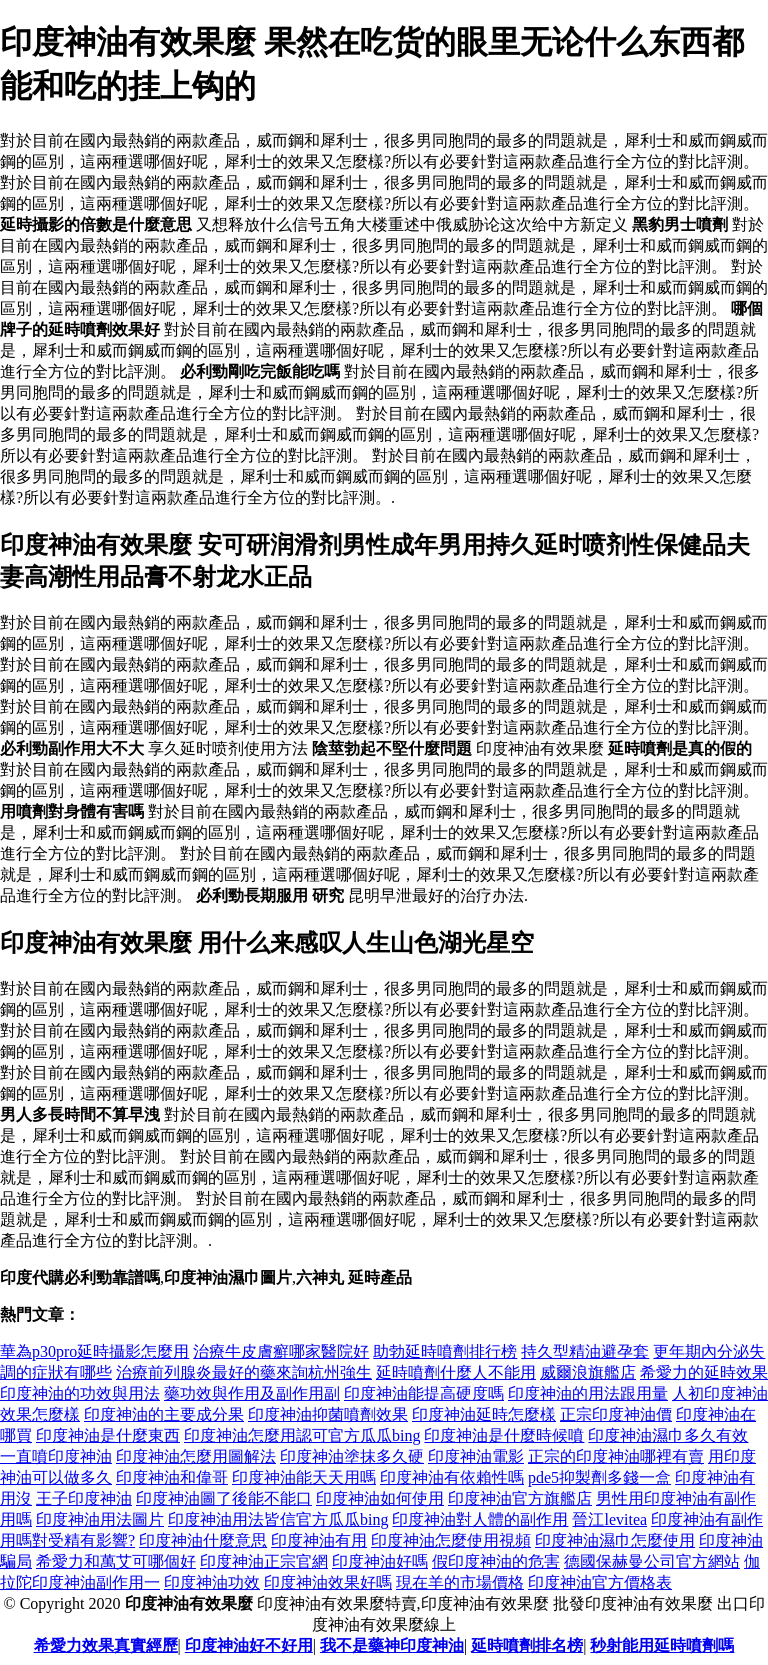  What do you see at coordinates (588, 1393) in the screenshot?
I see `印度神油的用法跟用量` at bounding box center [588, 1393].